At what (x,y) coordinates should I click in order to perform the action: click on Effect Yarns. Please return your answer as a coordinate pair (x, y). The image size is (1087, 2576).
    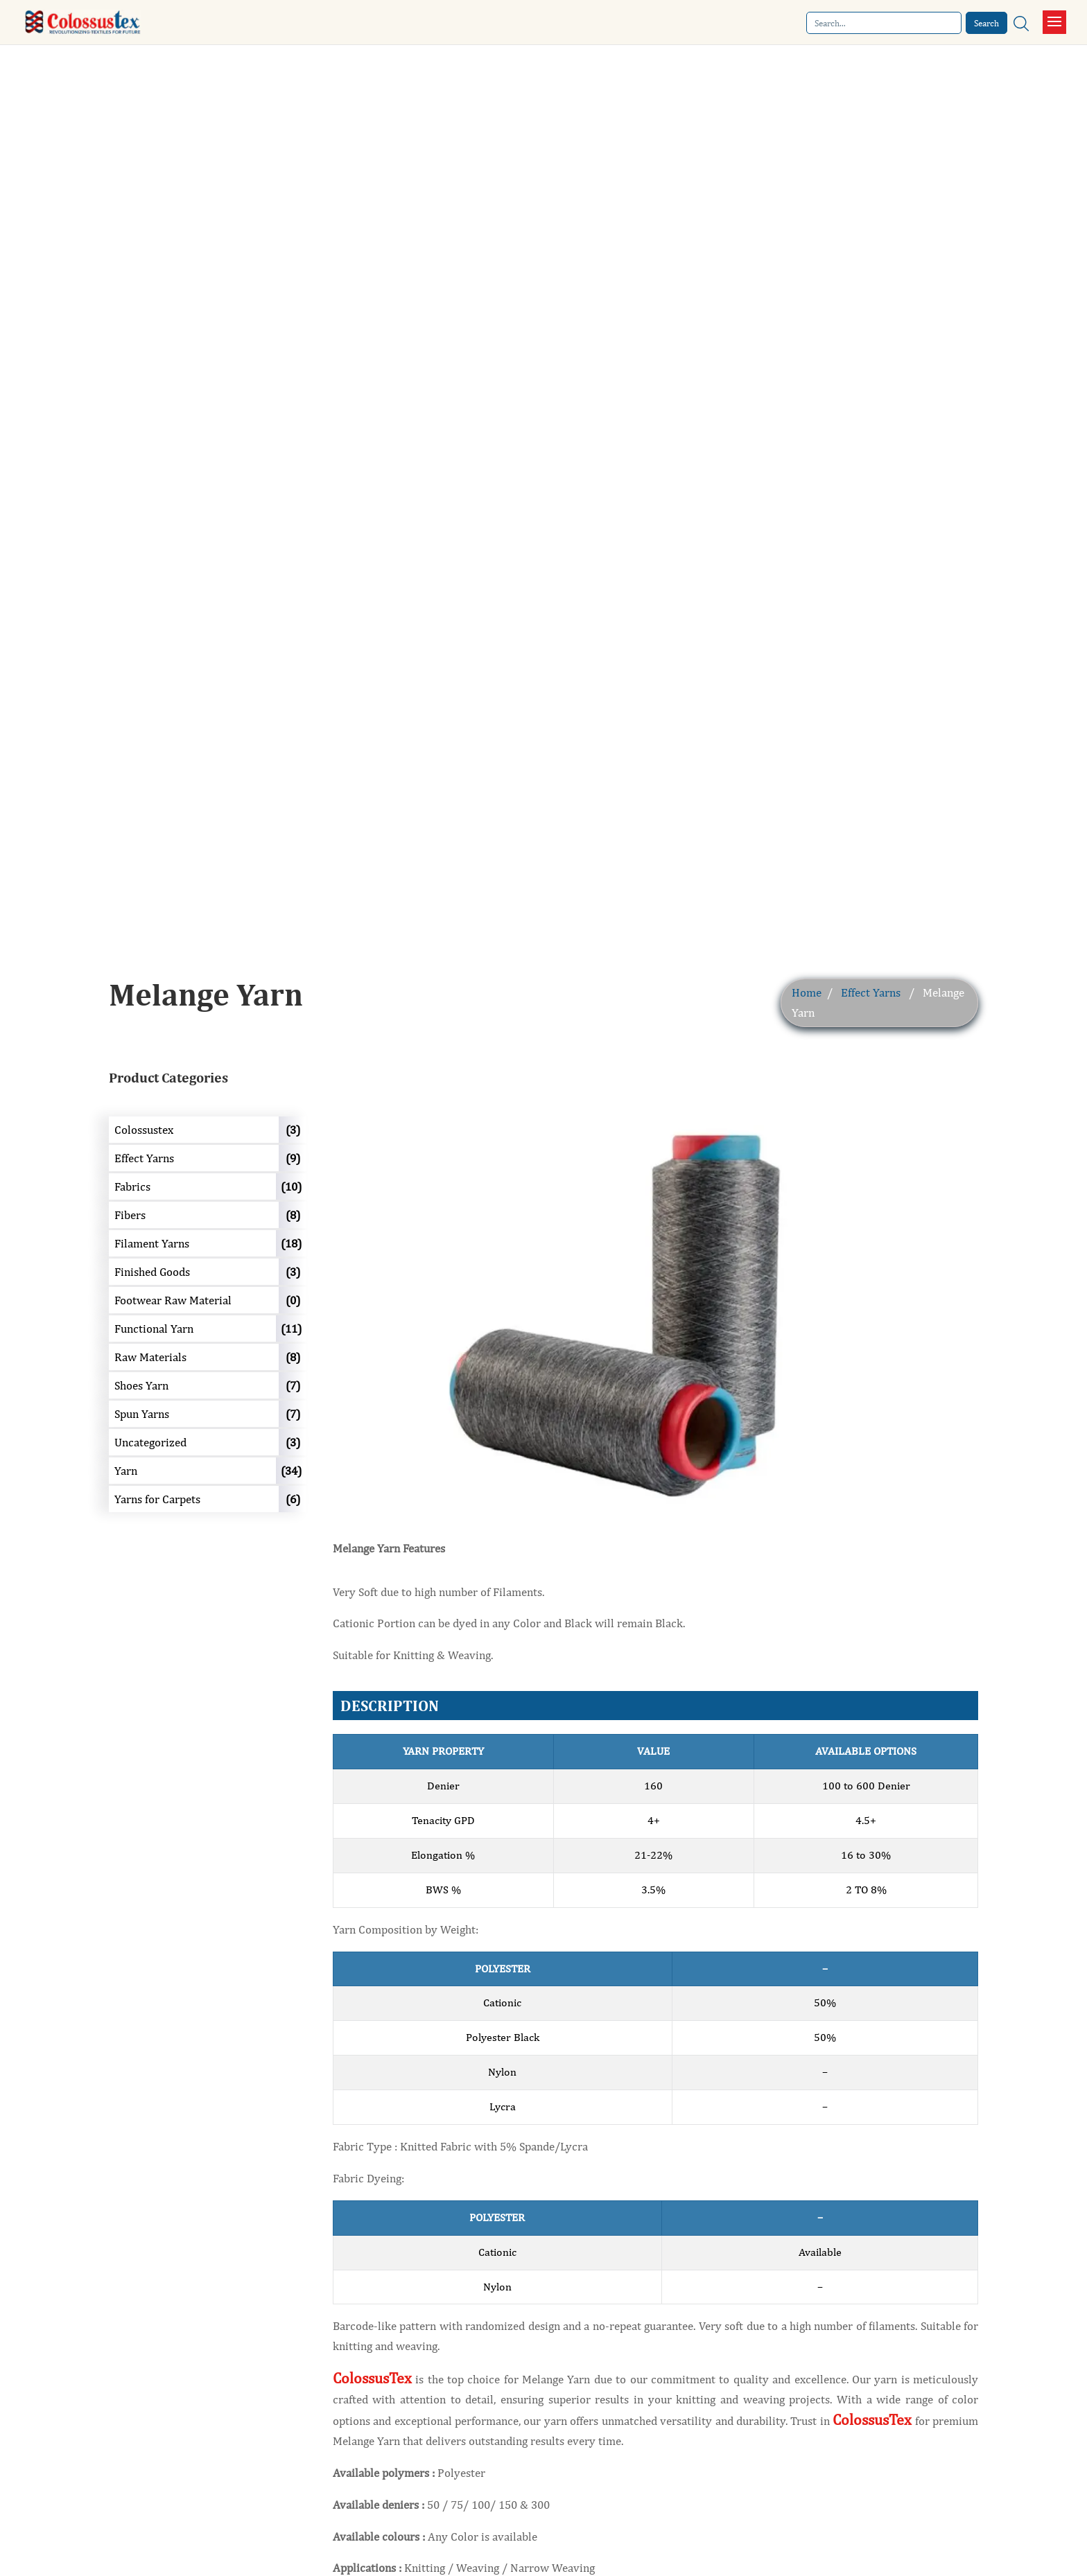
    Looking at the image, I should click on (871, 992).